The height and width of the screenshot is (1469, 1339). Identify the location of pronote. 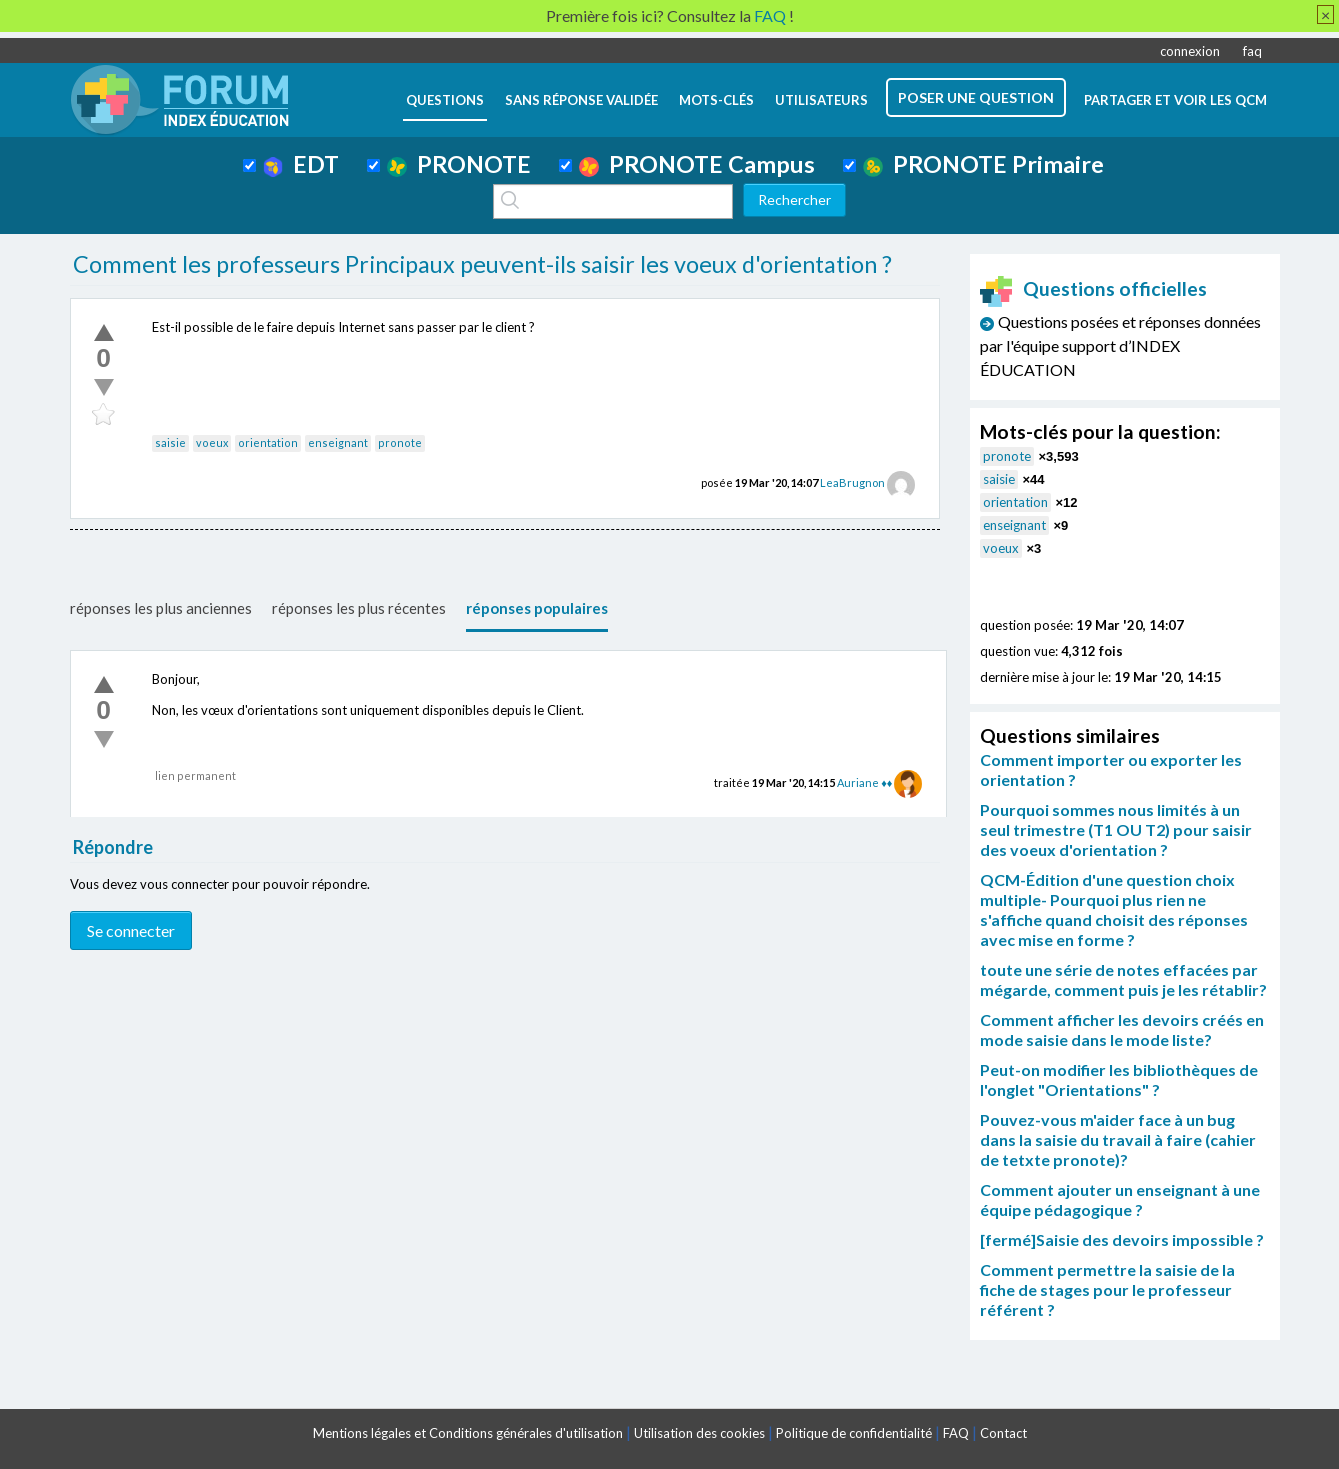
(400, 442).